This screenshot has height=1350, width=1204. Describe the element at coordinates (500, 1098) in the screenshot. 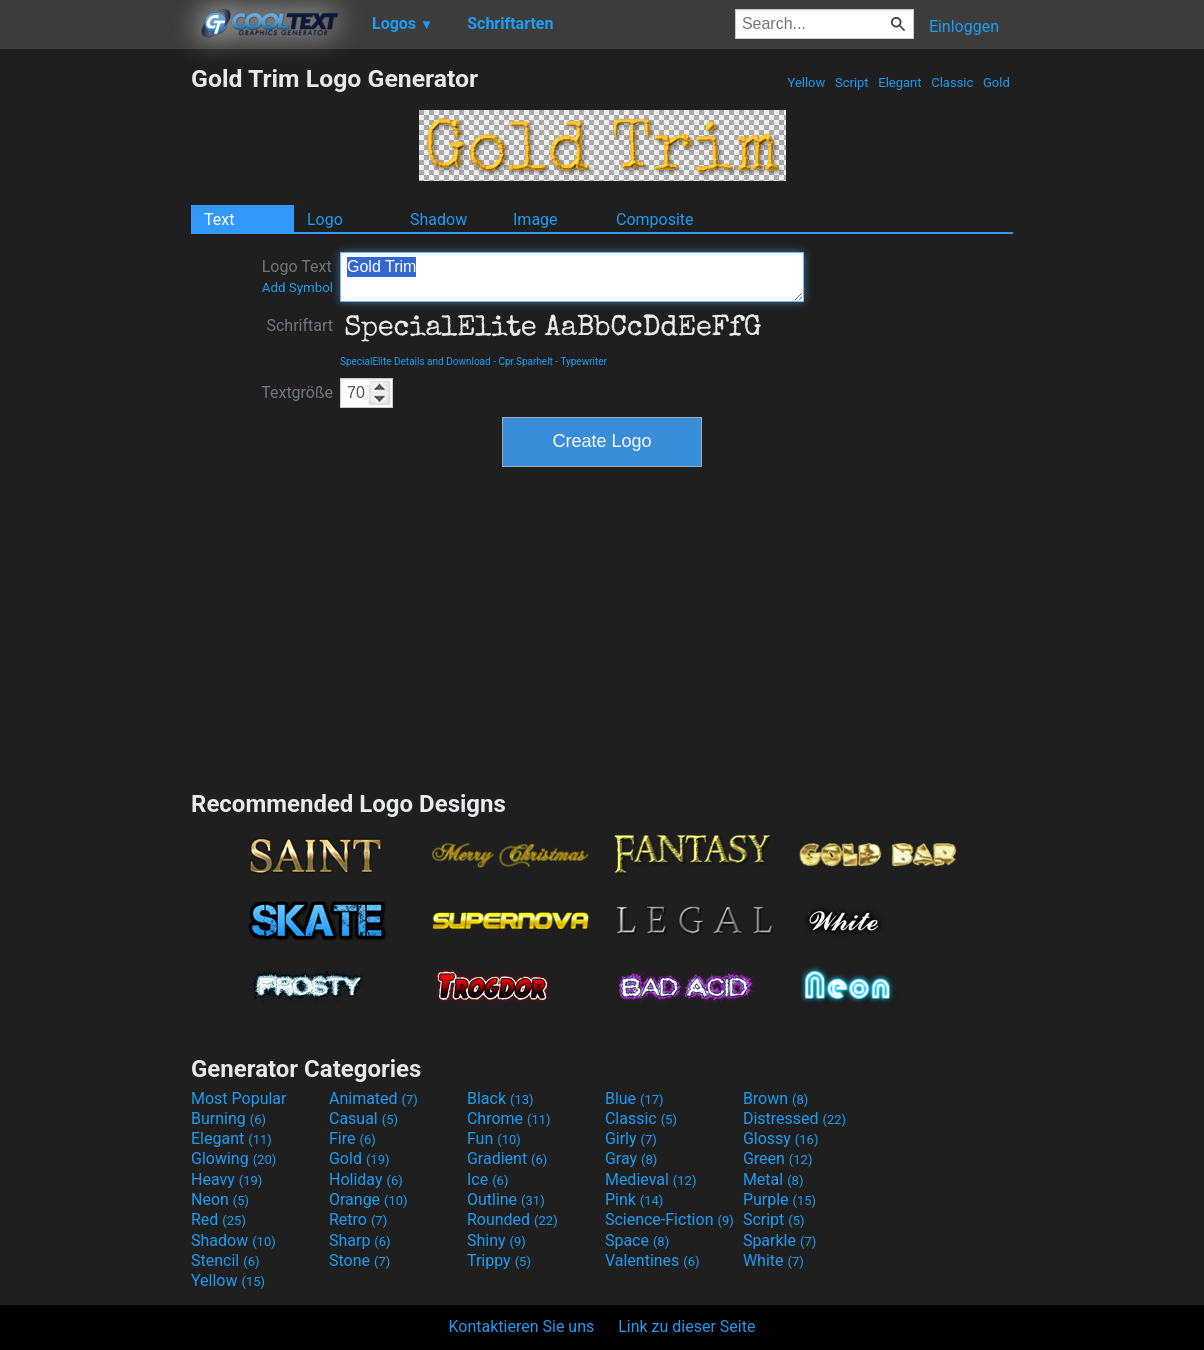

I see `Black` at that location.